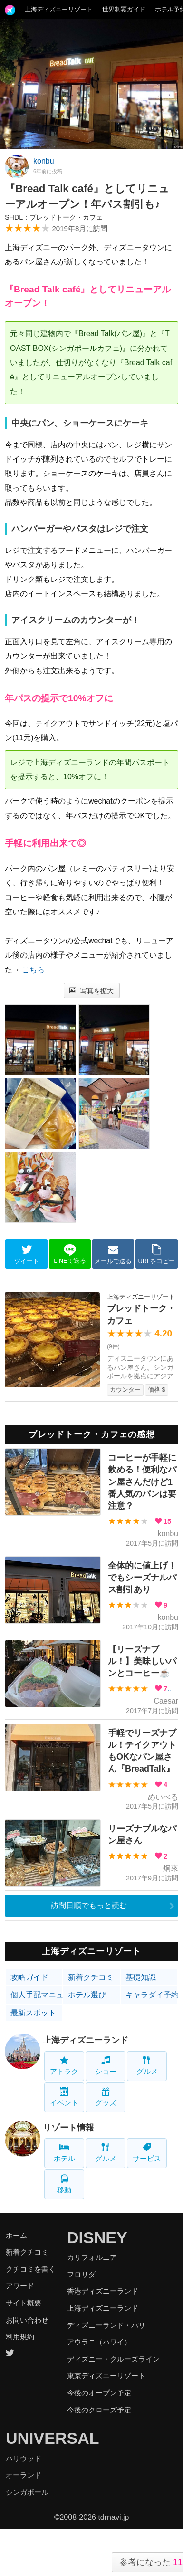  Describe the element at coordinates (147, 2065) in the screenshot. I see `グルメ` at that location.